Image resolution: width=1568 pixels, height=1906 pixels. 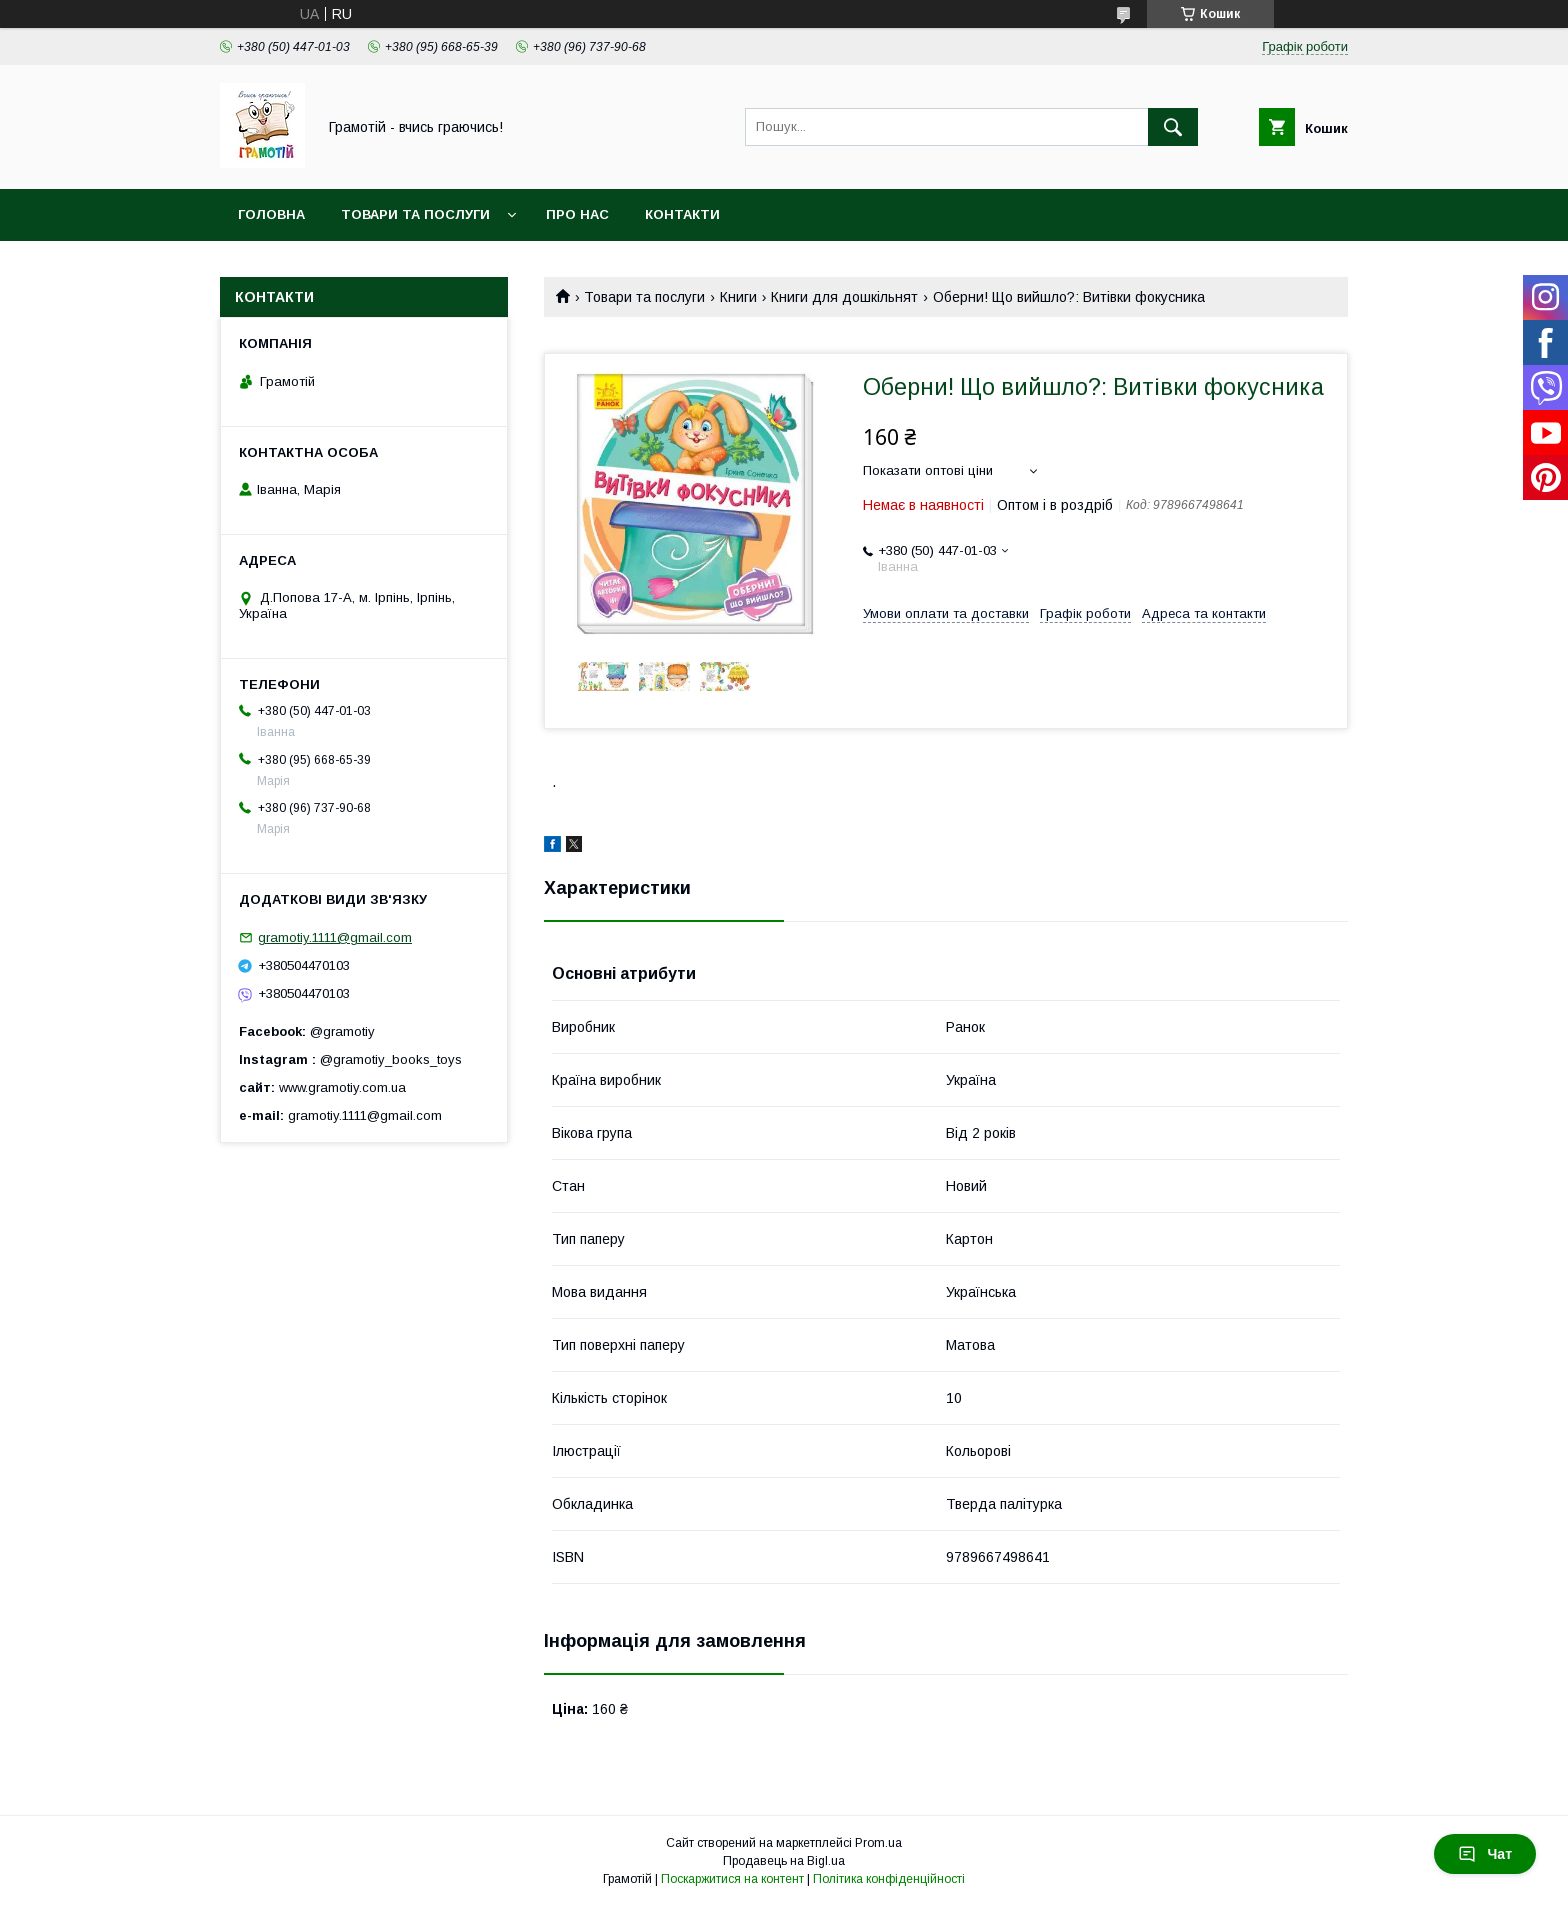 What do you see at coordinates (1173, 127) in the screenshot?
I see `[Шукати]` at bounding box center [1173, 127].